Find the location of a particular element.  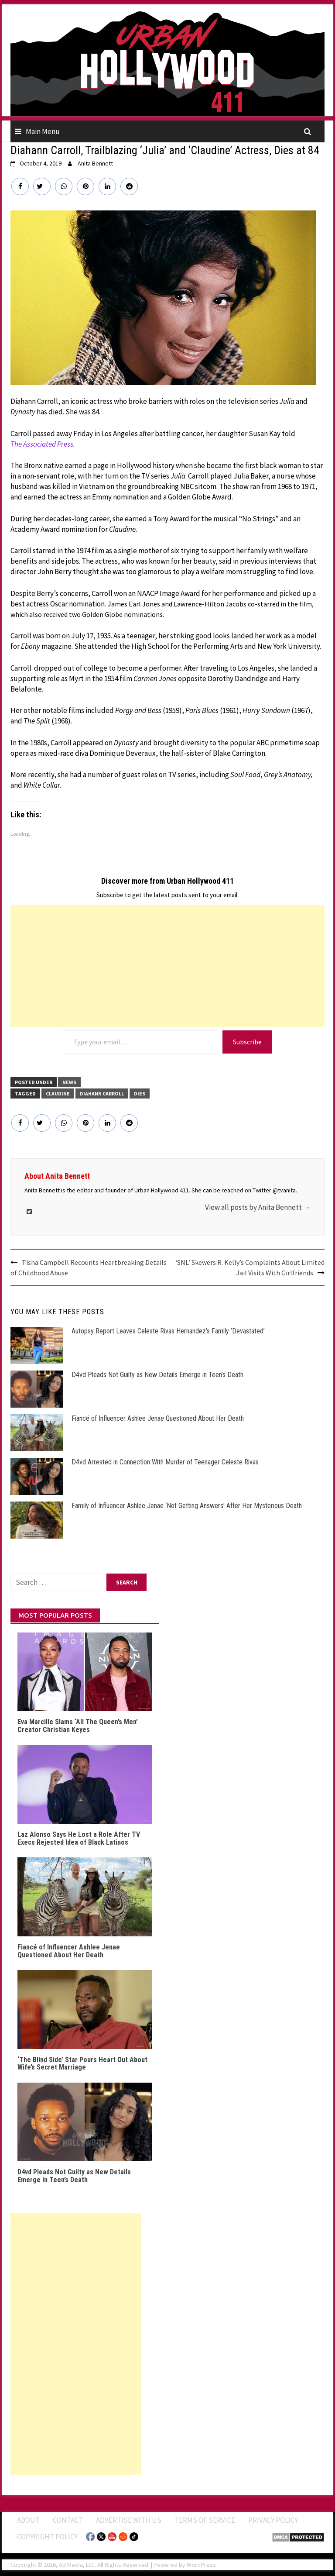

View all posts by Anita Bennett is located at coordinates (258, 1207).